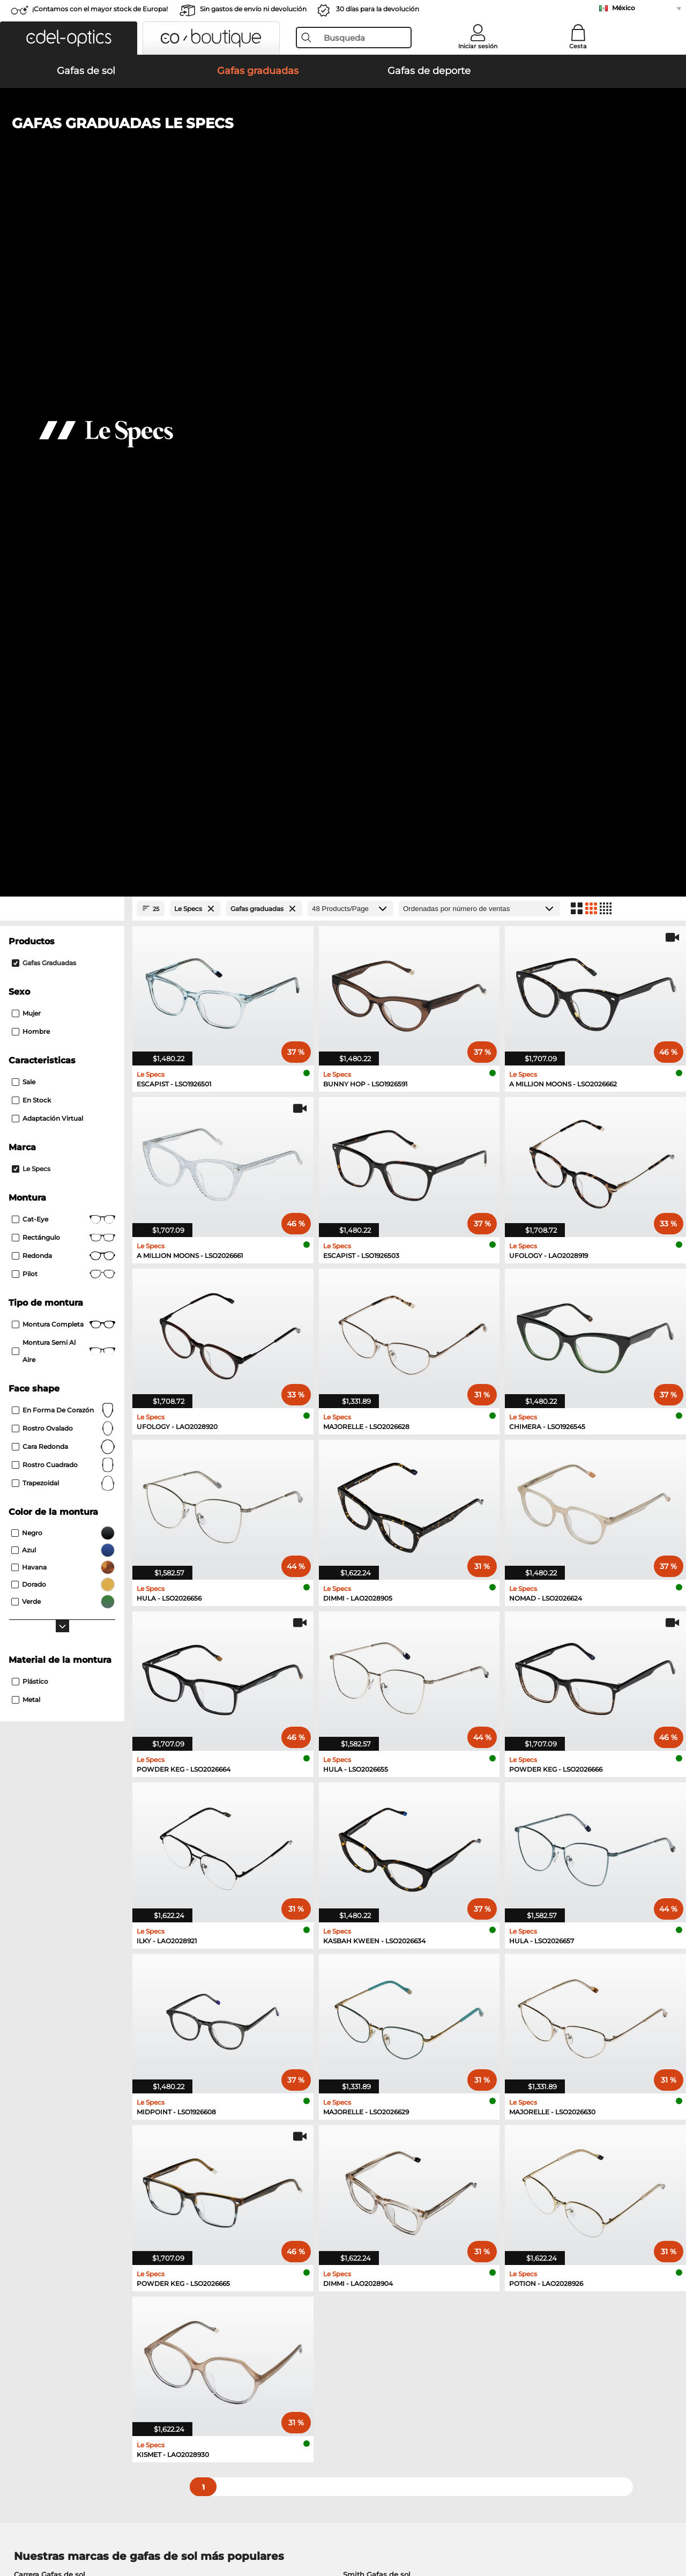 The height and width of the screenshot is (2576, 686). Describe the element at coordinates (350, 230) in the screenshot. I see `[Products/Page]` at that location.